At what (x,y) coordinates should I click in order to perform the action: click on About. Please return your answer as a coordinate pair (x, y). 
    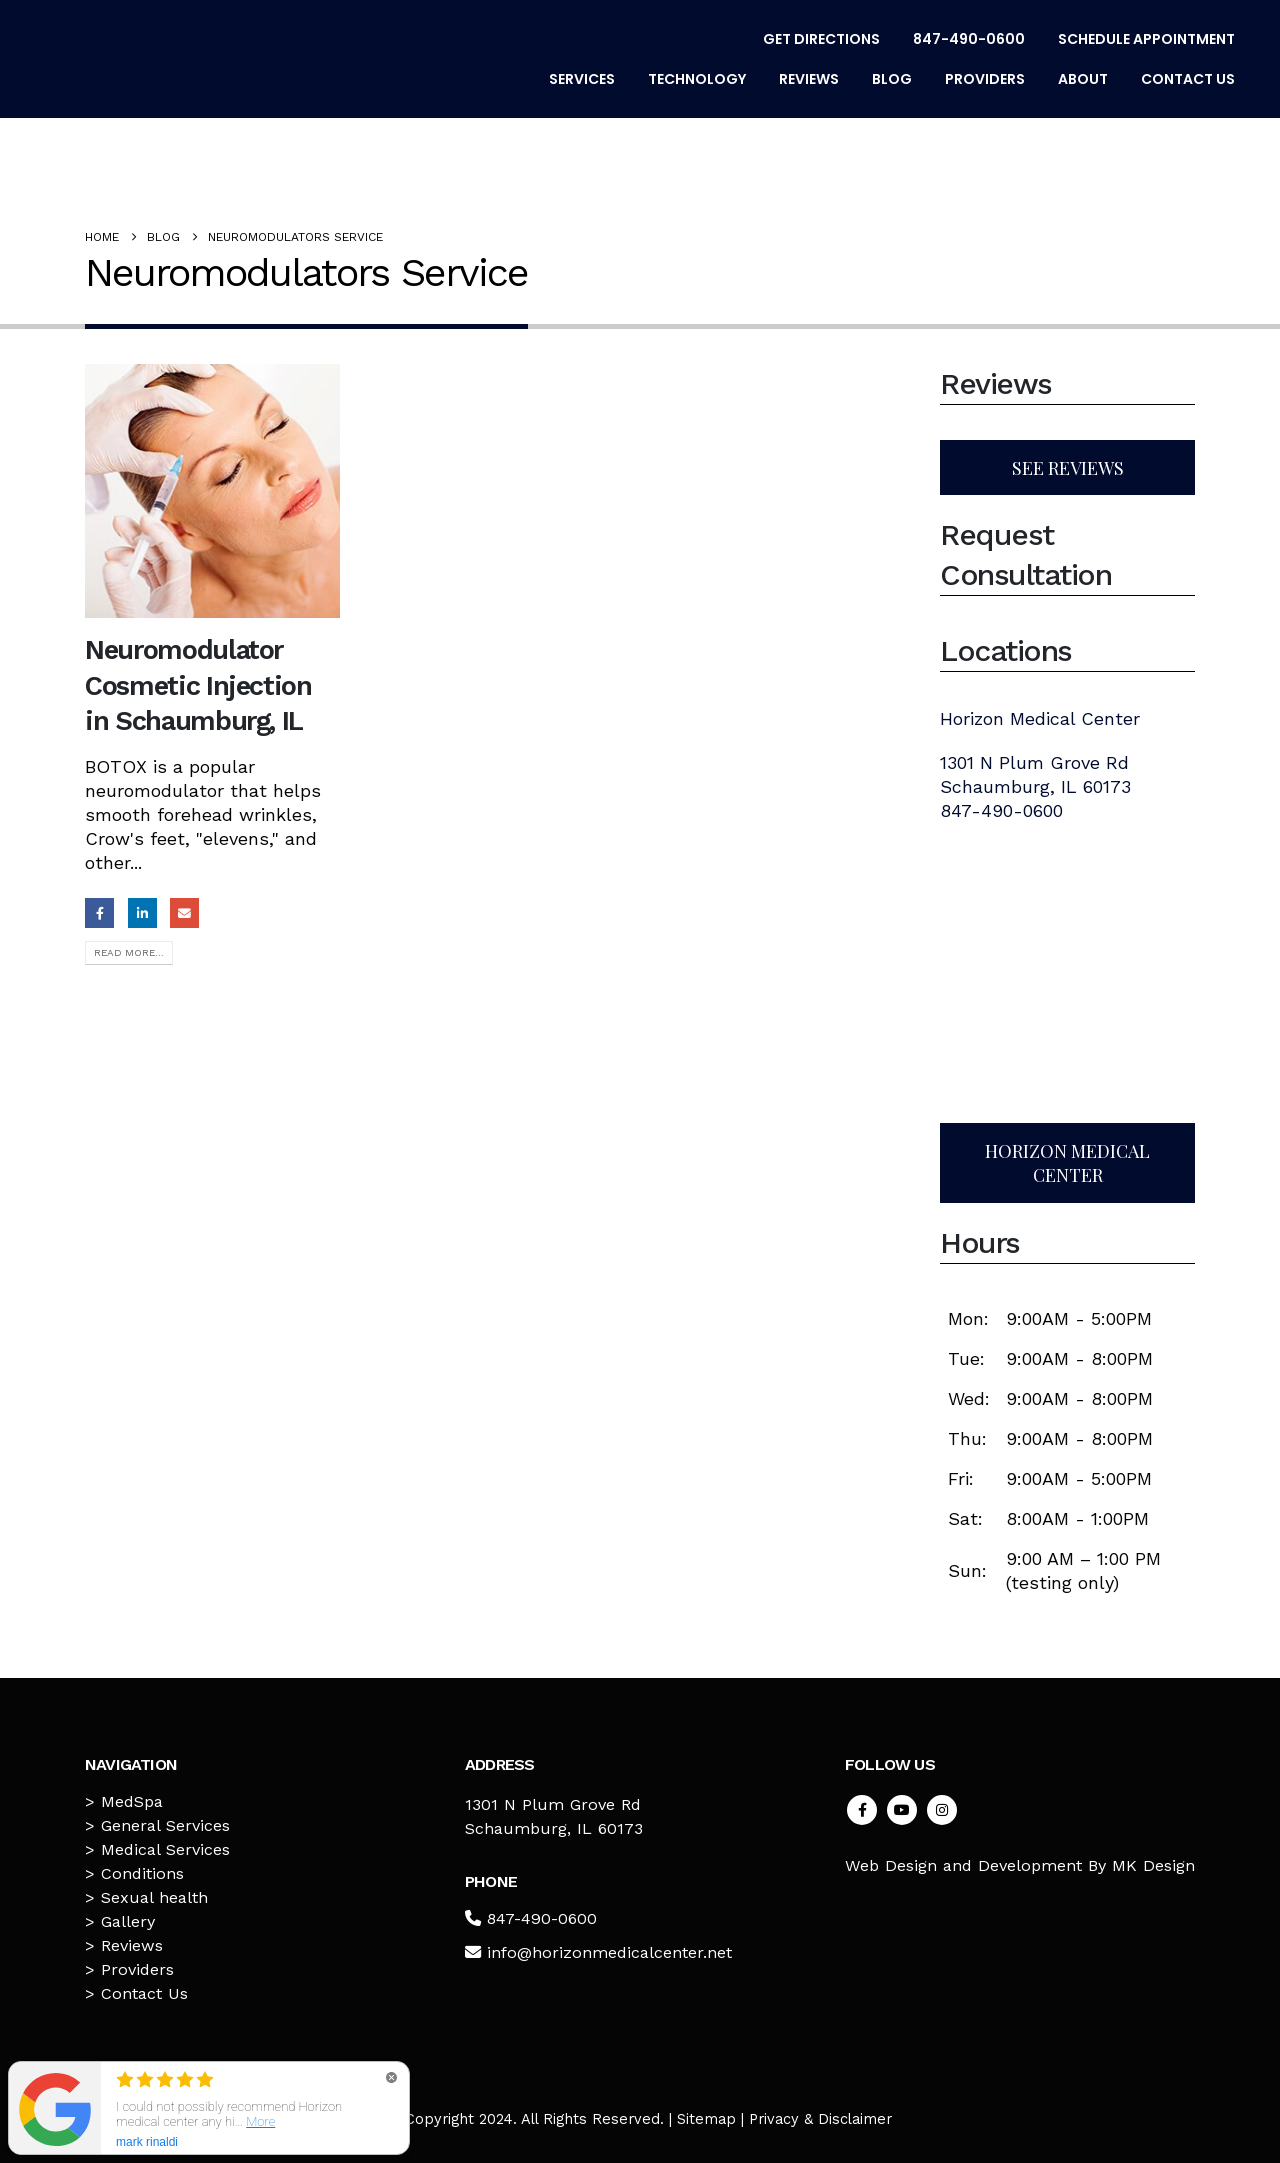
    Looking at the image, I should click on (1083, 79).